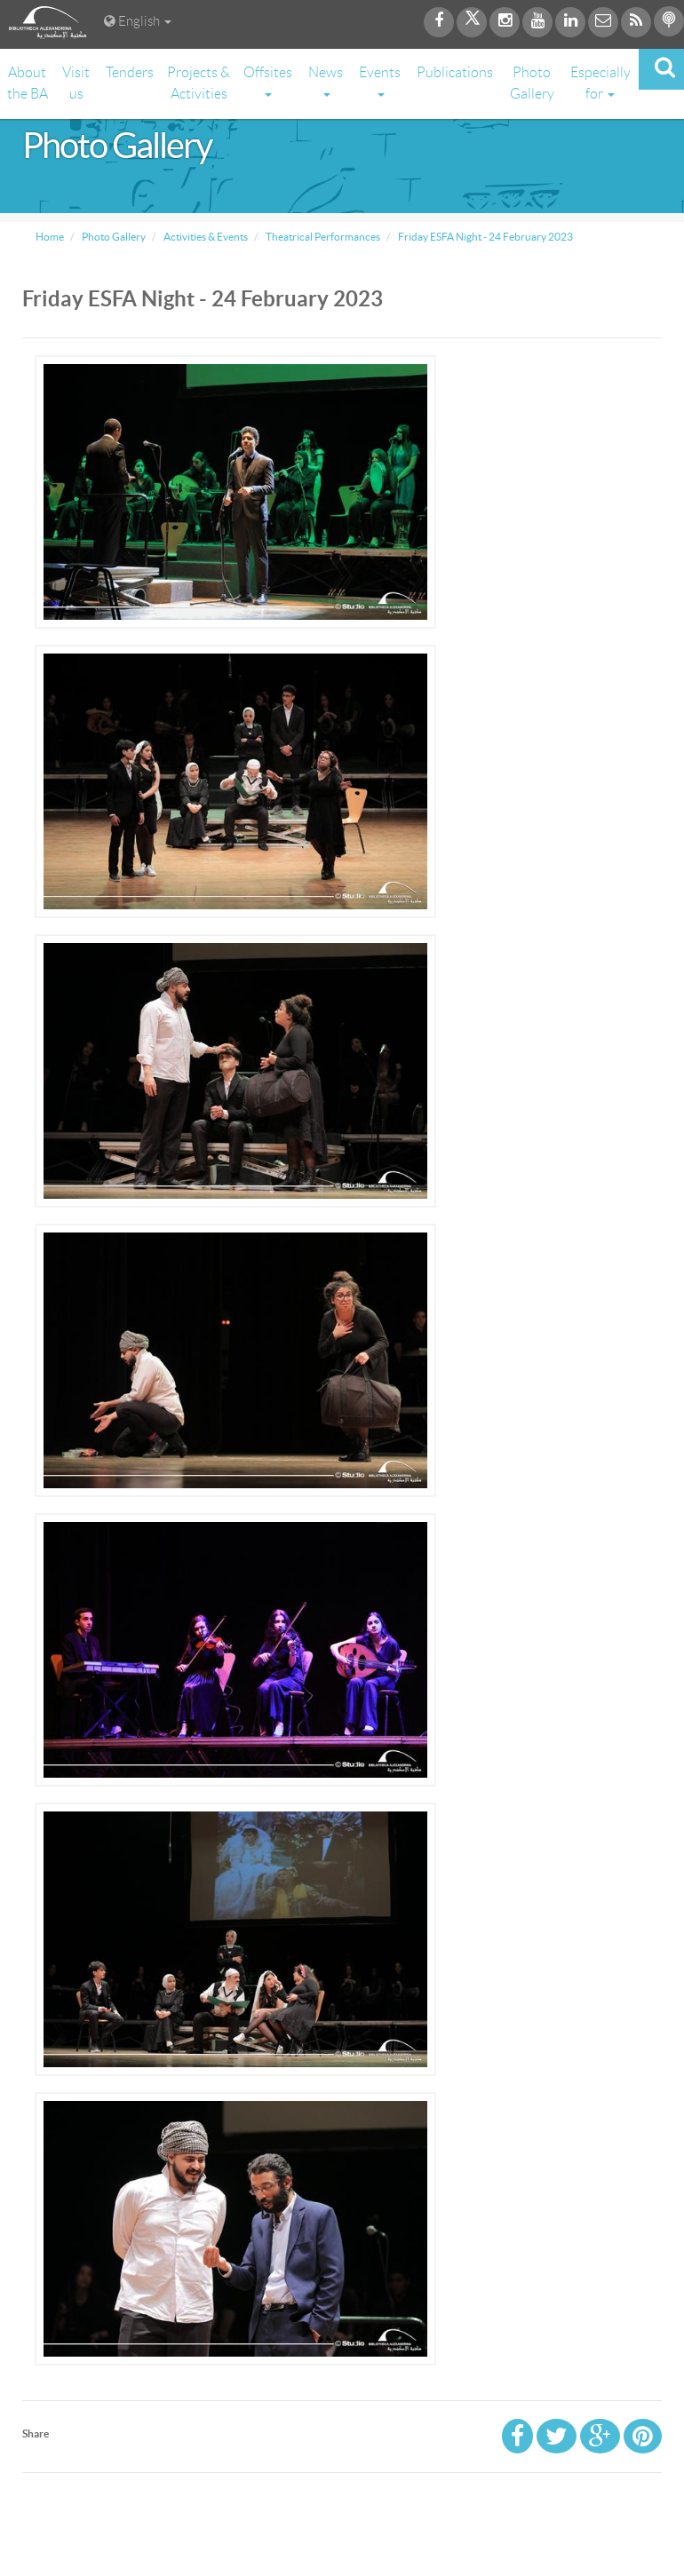 This screenshot has height=2576, width=684. I want to click on About the BA, so click(27, 83).